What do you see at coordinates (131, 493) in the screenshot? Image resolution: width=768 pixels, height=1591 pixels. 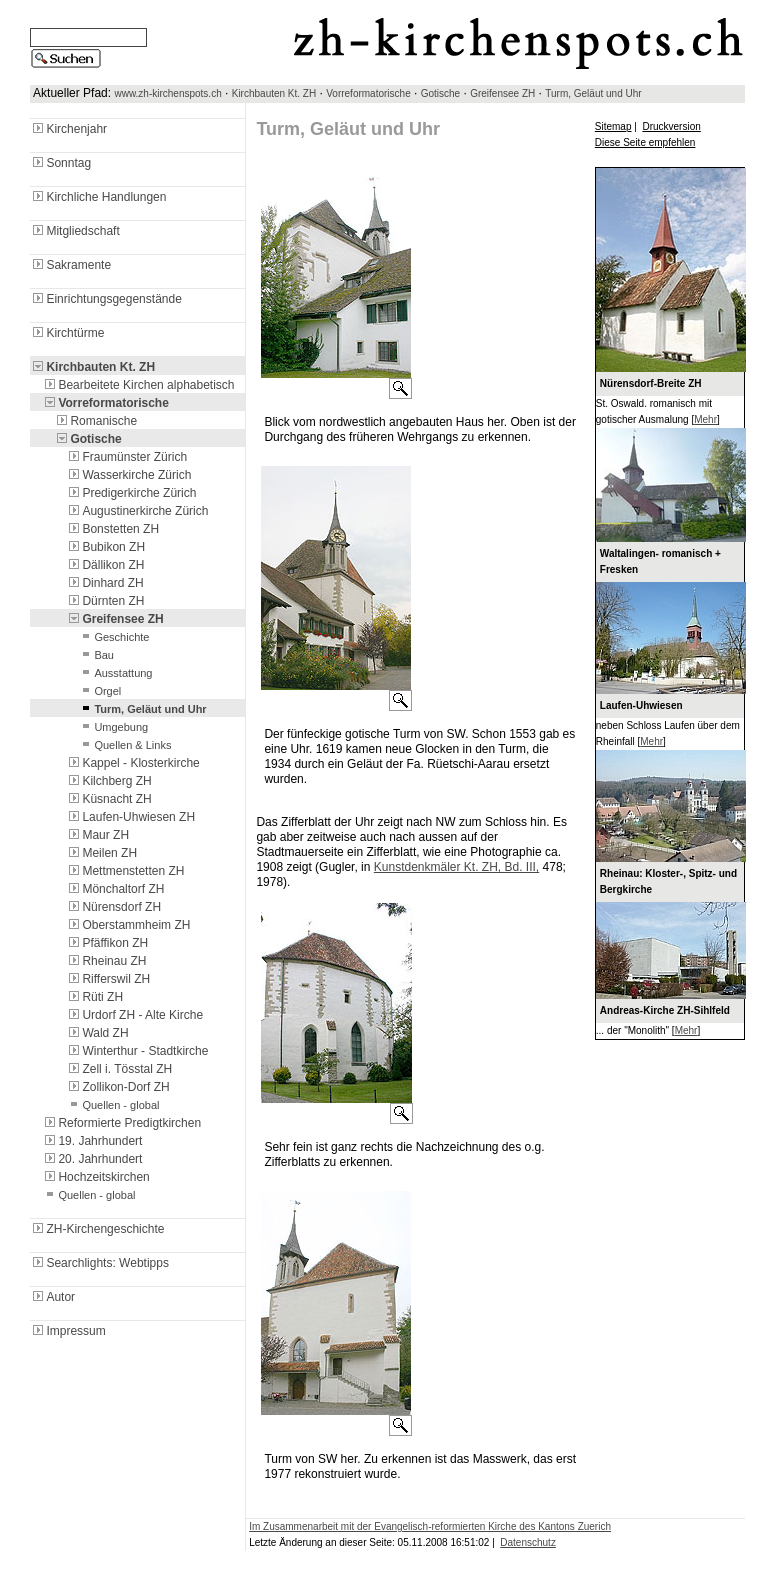 I see `Predigerkirche Zürich` at bounding box center [131, 493].